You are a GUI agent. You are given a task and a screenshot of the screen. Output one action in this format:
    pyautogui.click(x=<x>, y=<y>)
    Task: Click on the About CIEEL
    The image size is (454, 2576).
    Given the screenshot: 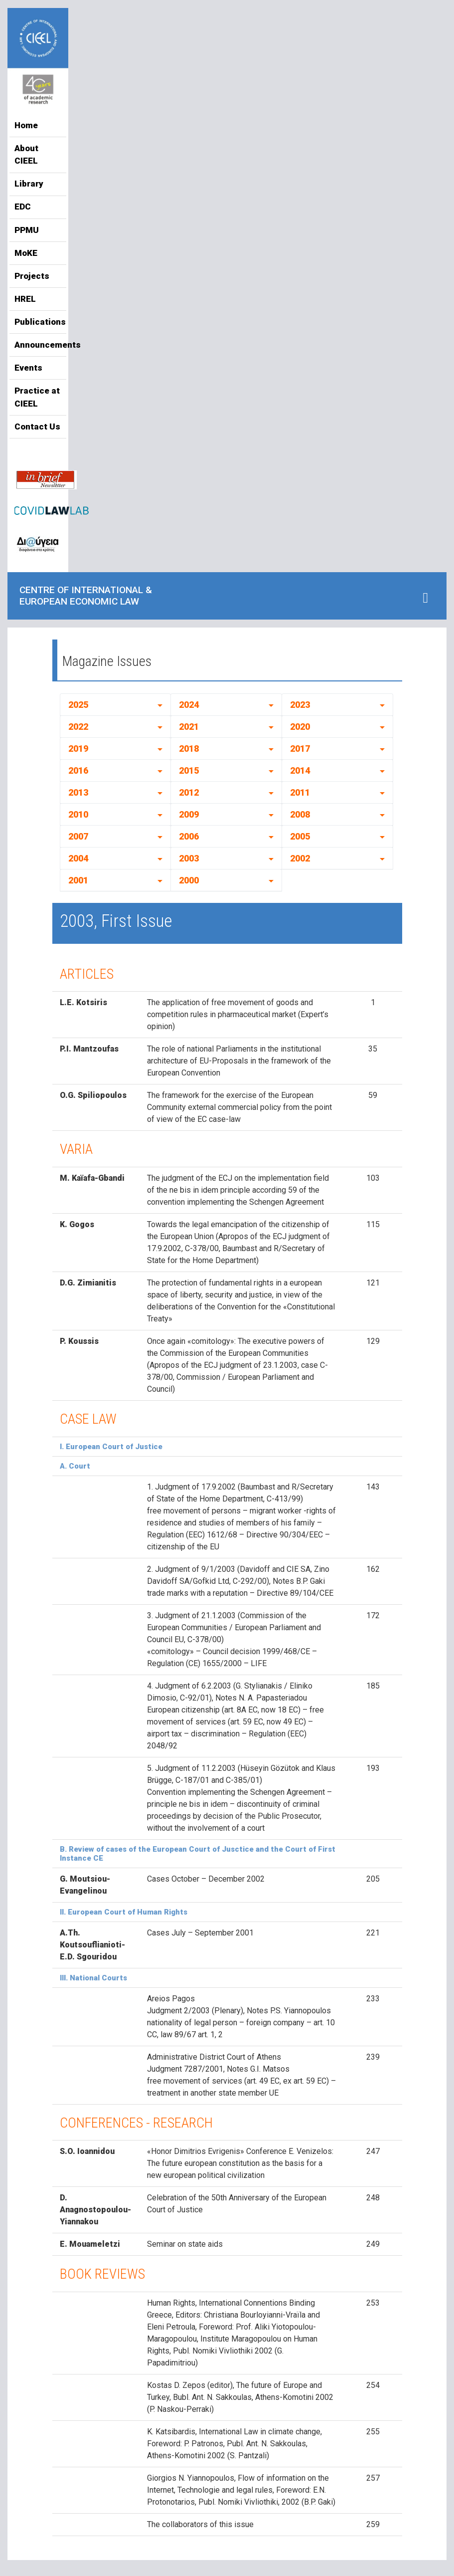 What is the action you would take?
    pyautogui.click(x=26, y=154)
    